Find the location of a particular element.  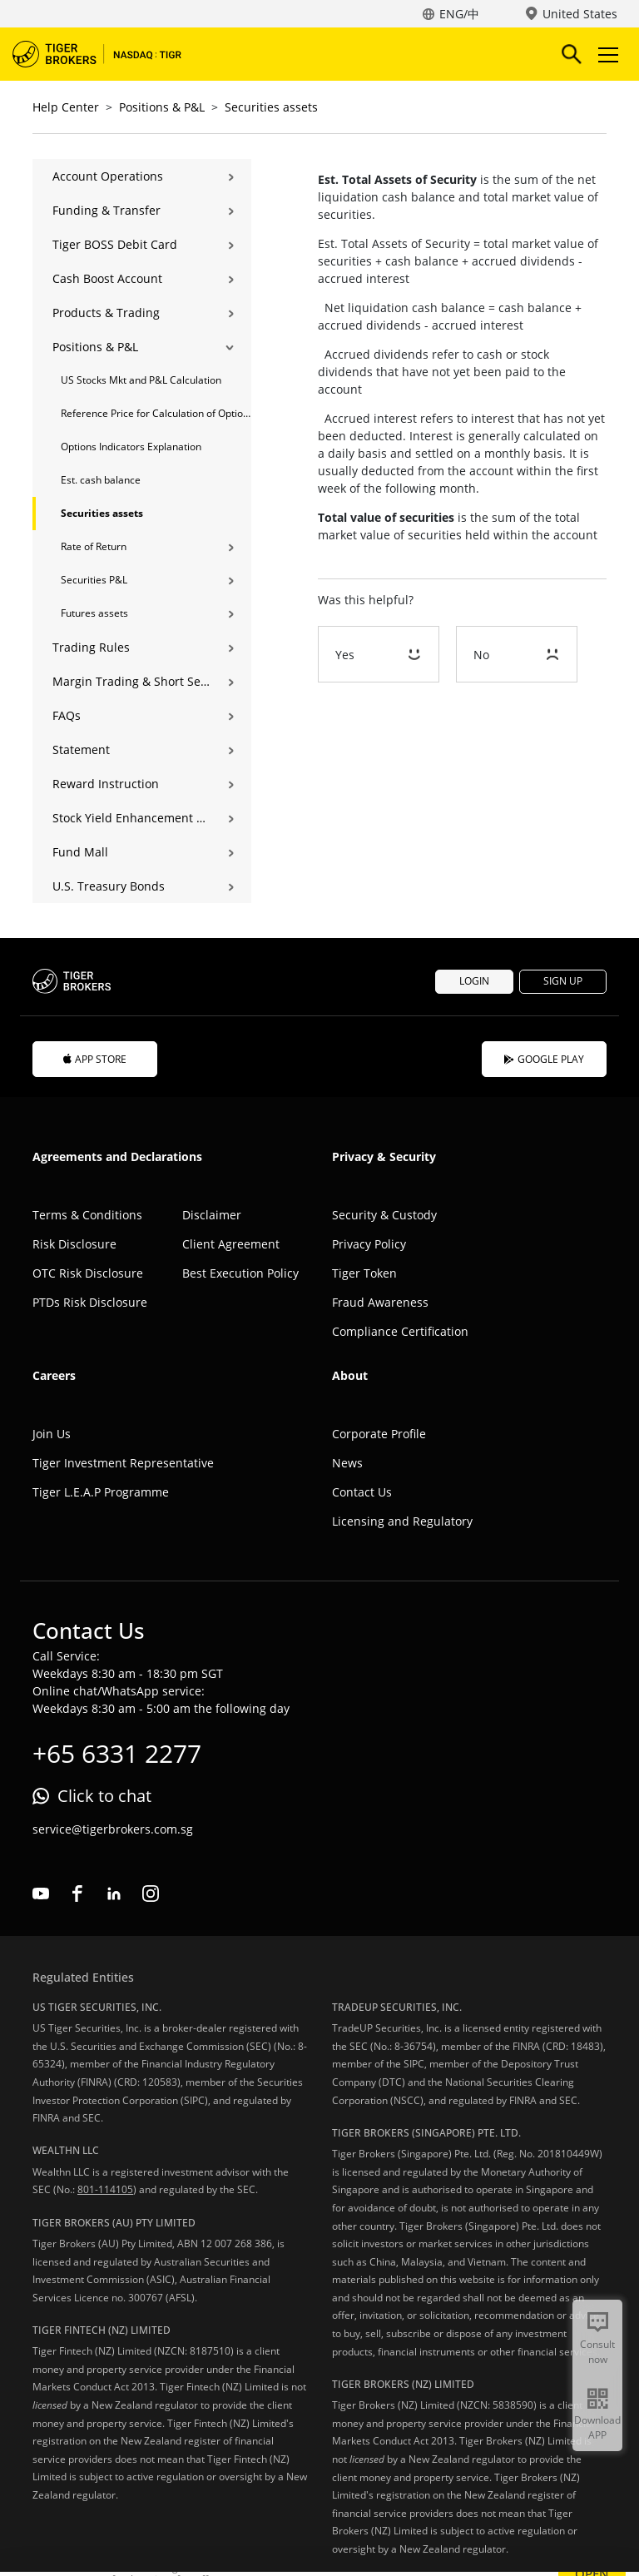

Privacy Policy is located at coordinates (369, 1244).